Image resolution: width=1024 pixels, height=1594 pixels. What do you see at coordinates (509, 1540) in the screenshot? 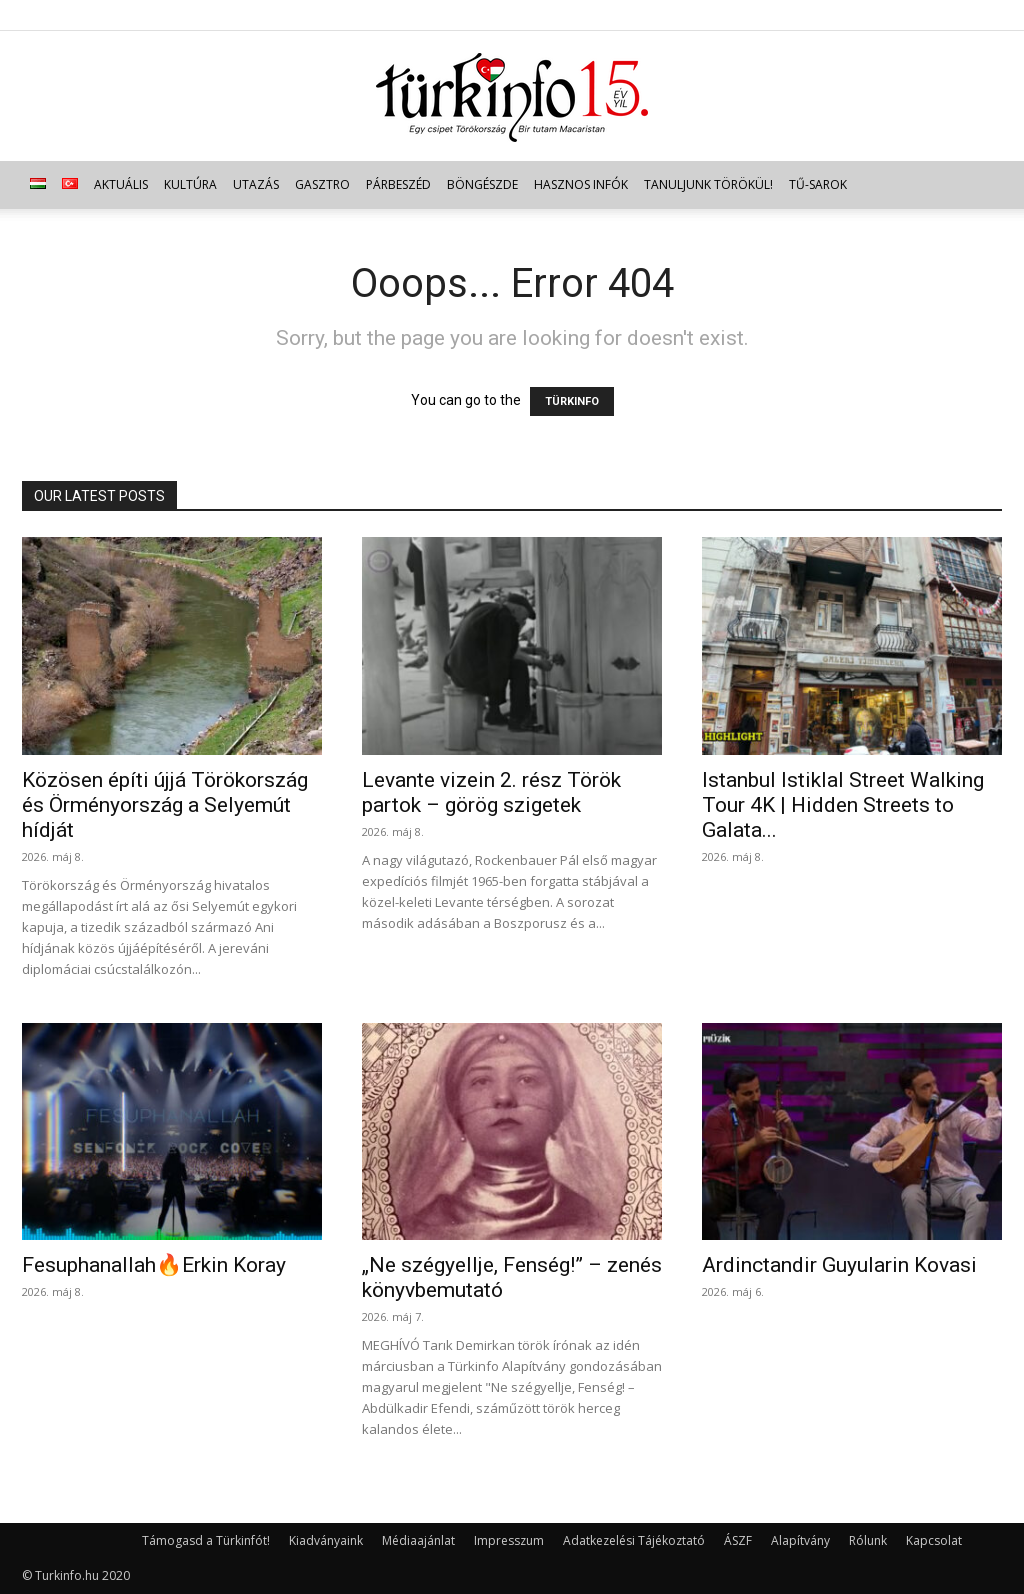
I see `Impresszum` at bounding box center [509, 1540].